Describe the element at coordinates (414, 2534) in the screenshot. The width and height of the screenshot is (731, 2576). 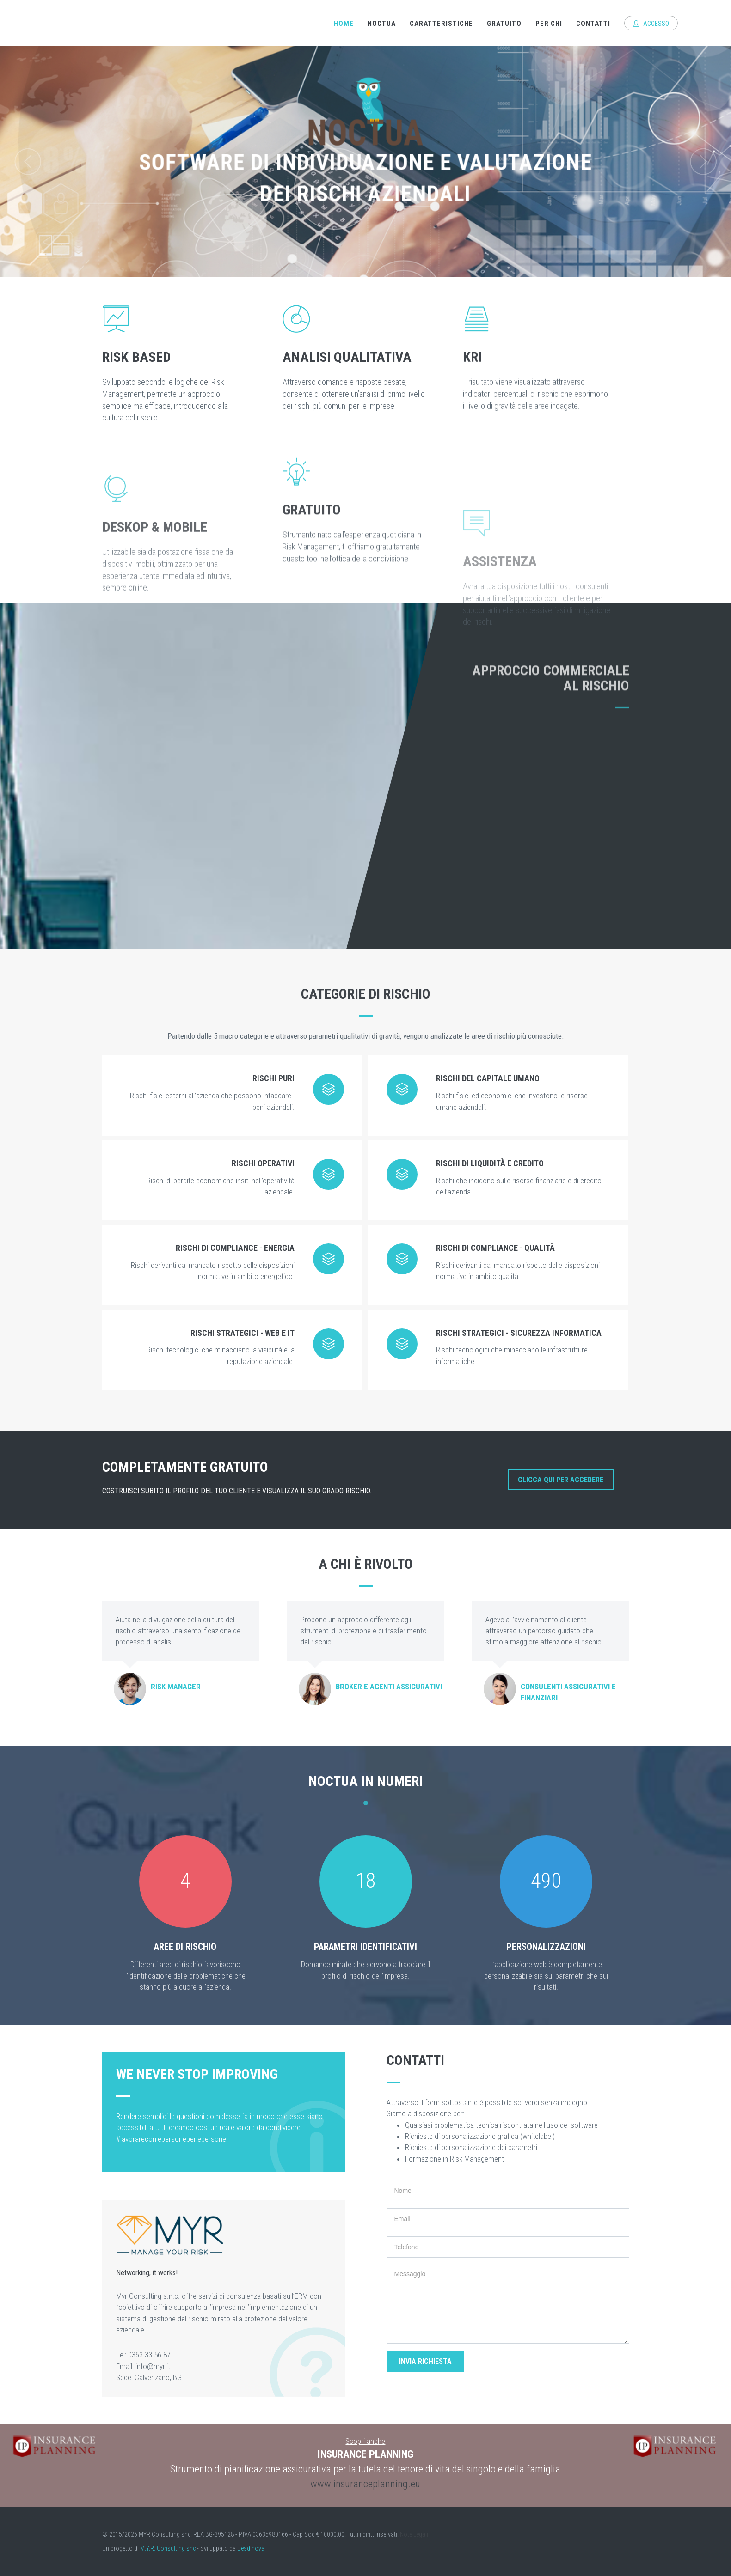
I see `Note Legali` at that location.